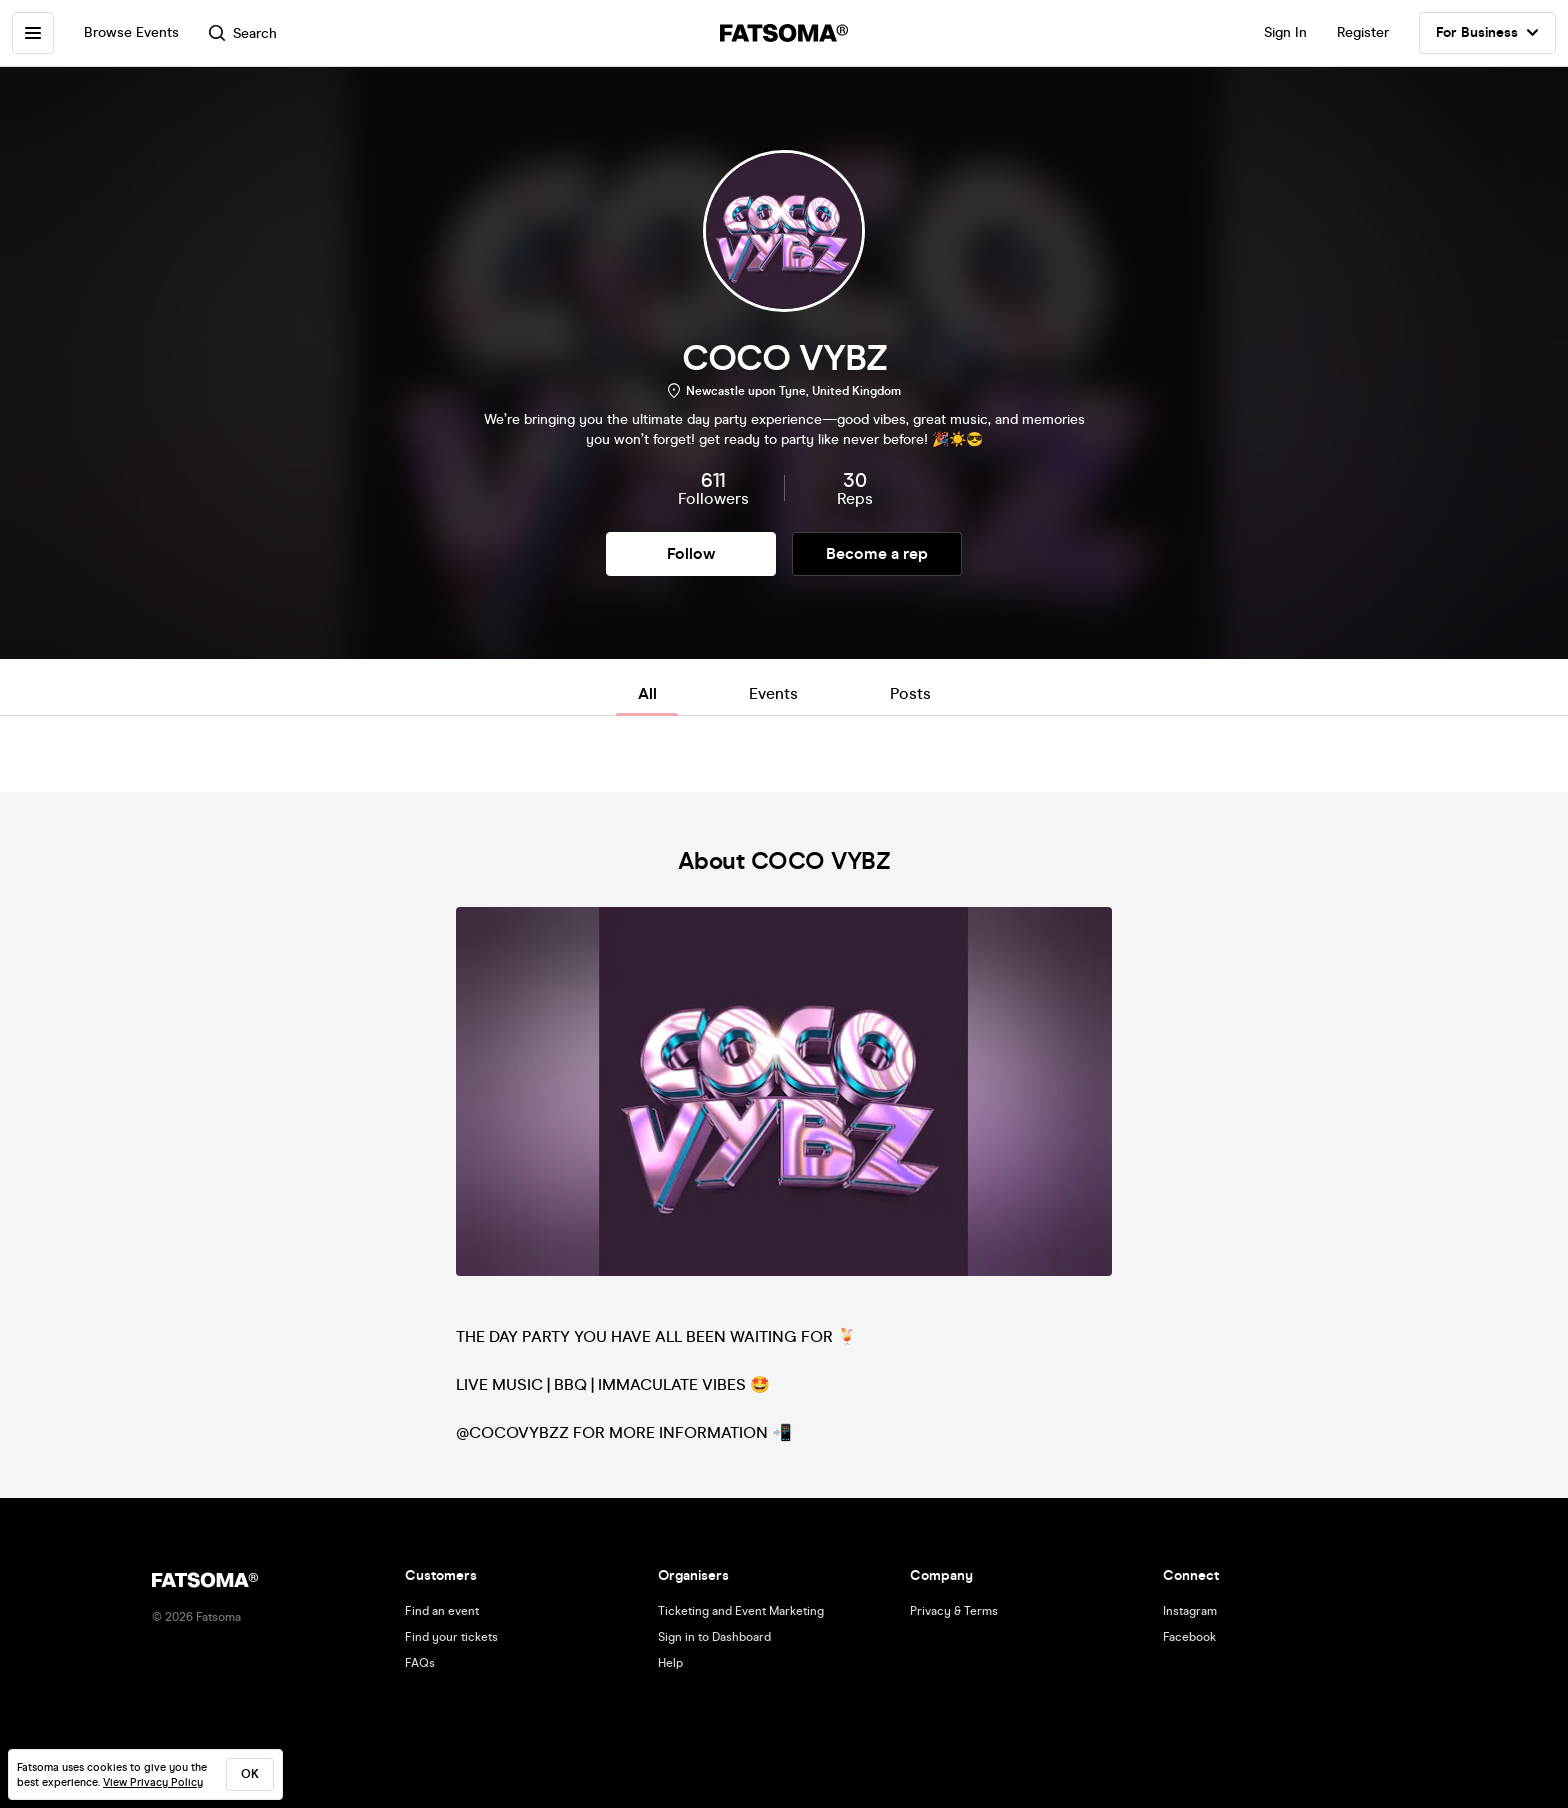 This screenshot has width=1568, height=1808. What do you see at coordinates (714, 1637) in the screenshot?
I see `Sign in to Dashboard` at bounding box center [714, 1637].